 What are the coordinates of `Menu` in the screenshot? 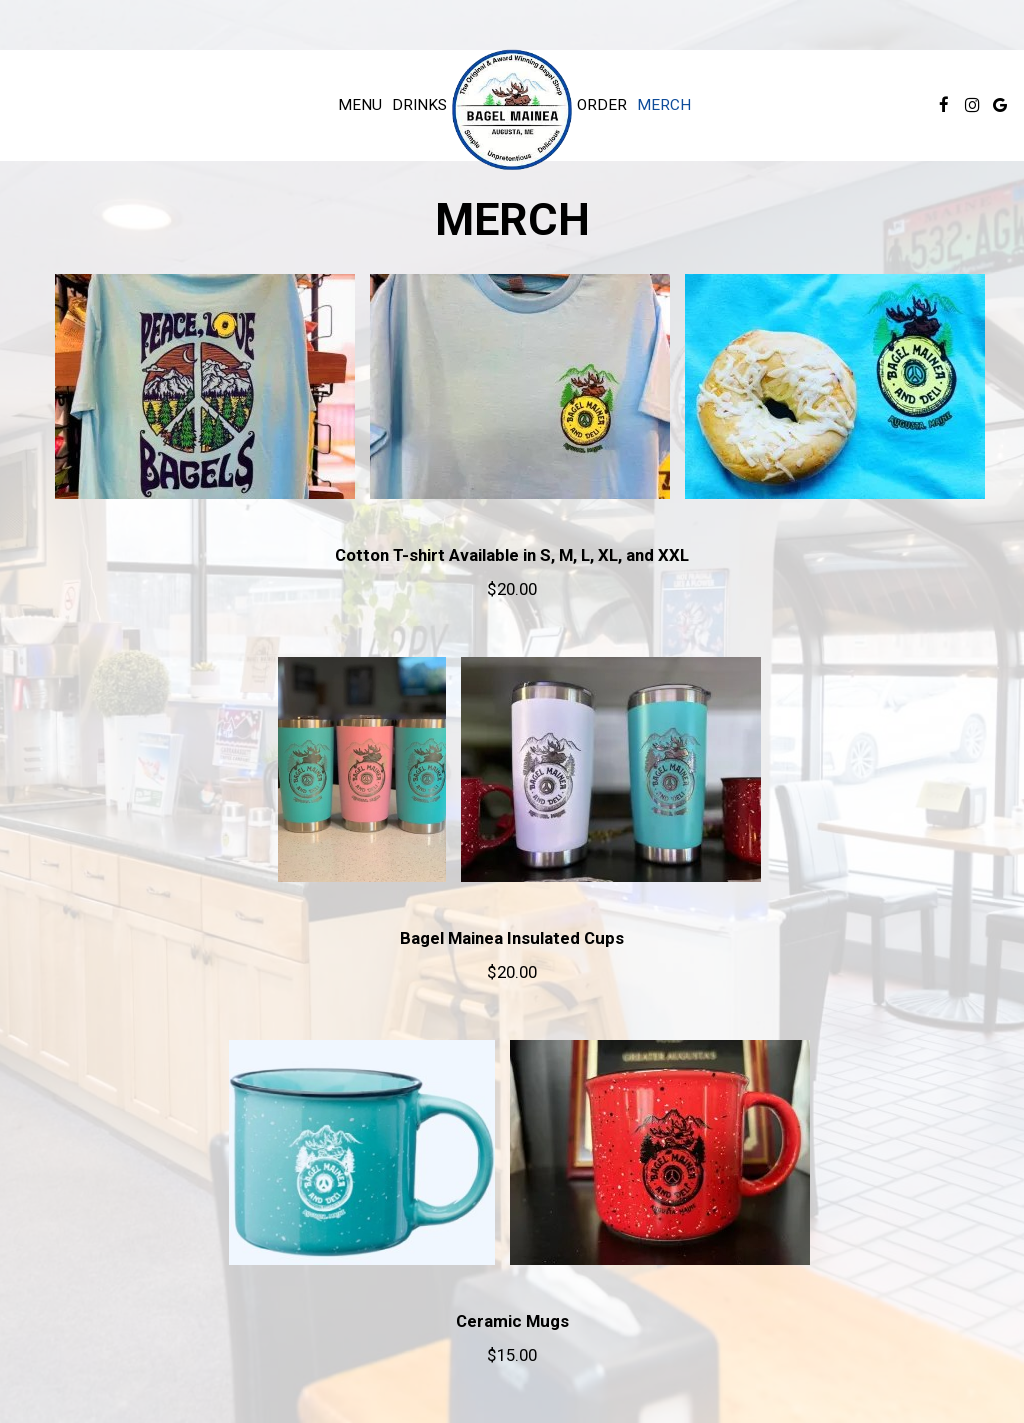 It's located at (360, 105).